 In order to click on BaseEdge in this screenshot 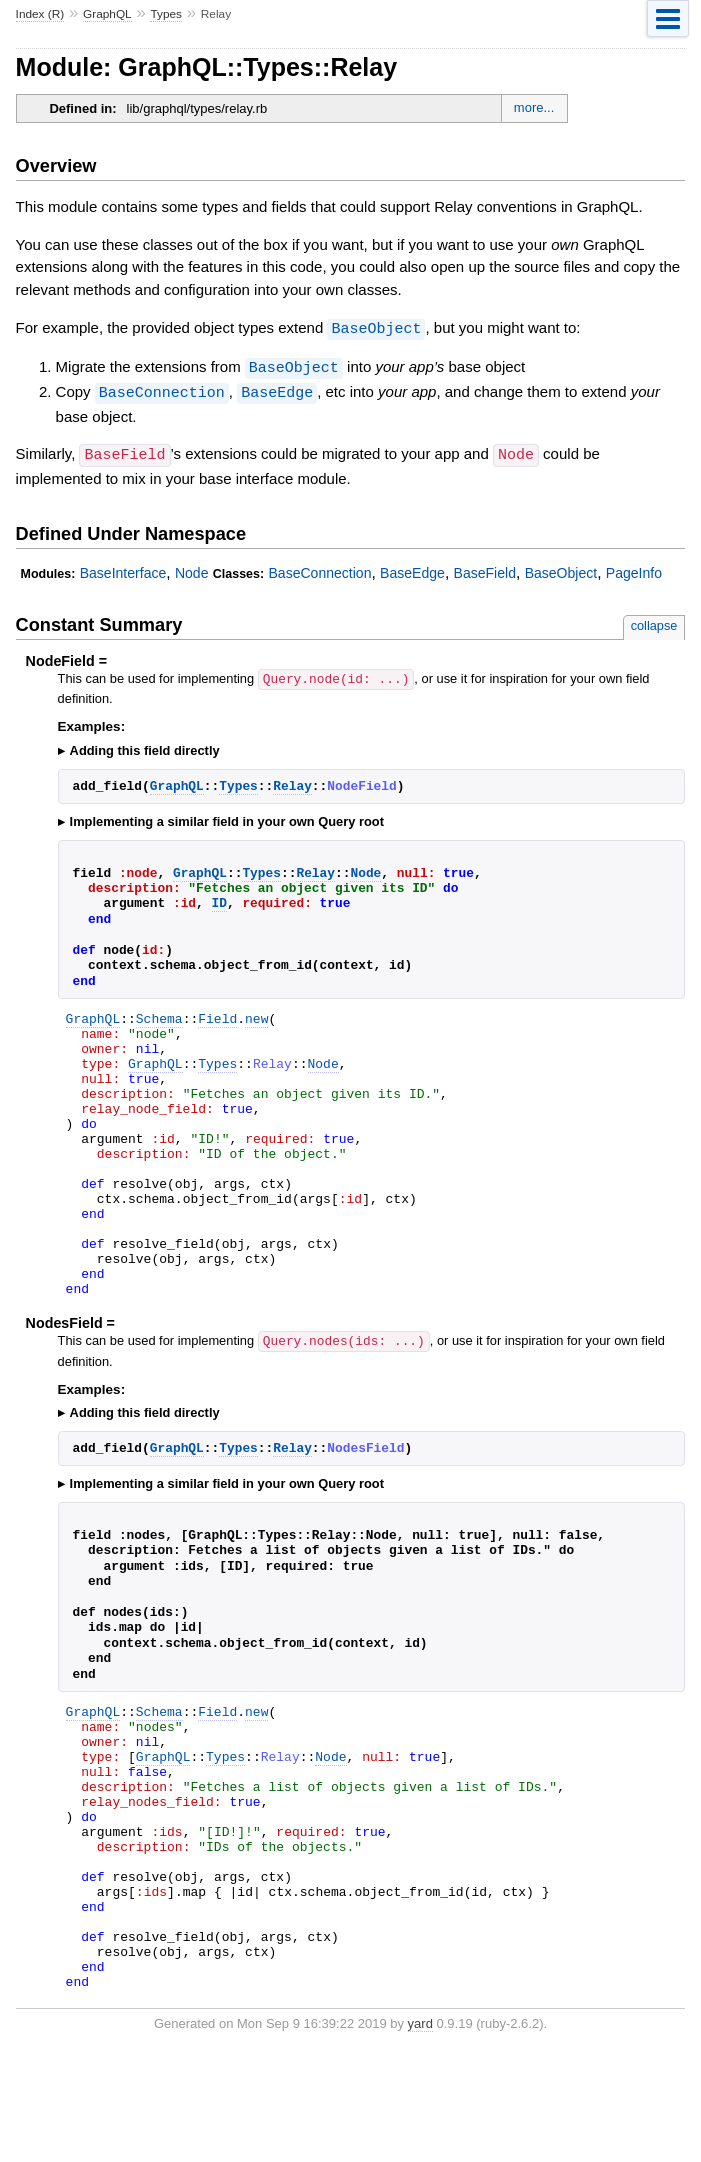, I will do `click(277, 390)`.